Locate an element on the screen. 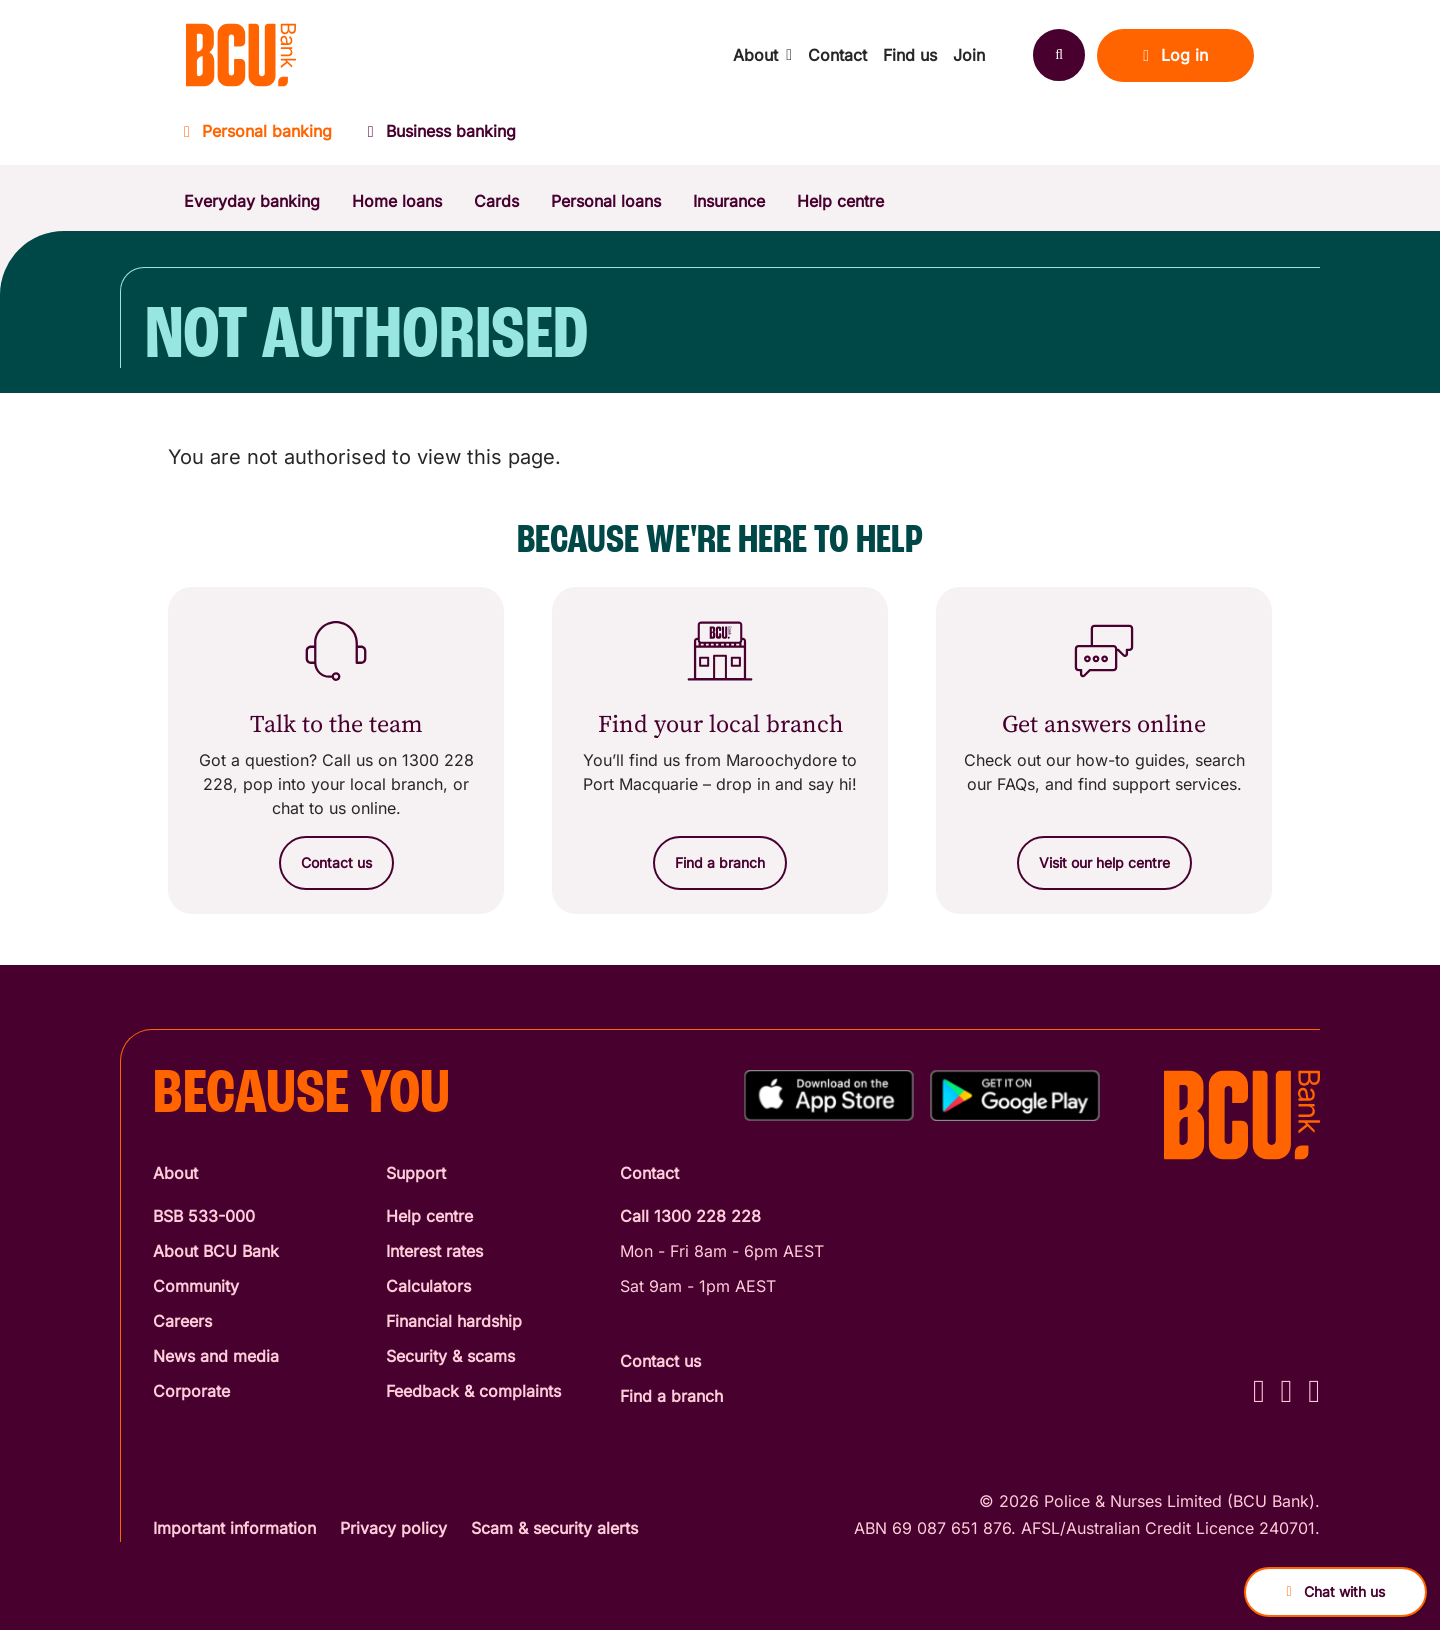  [Contact us] is located at coordinates (336, 863).